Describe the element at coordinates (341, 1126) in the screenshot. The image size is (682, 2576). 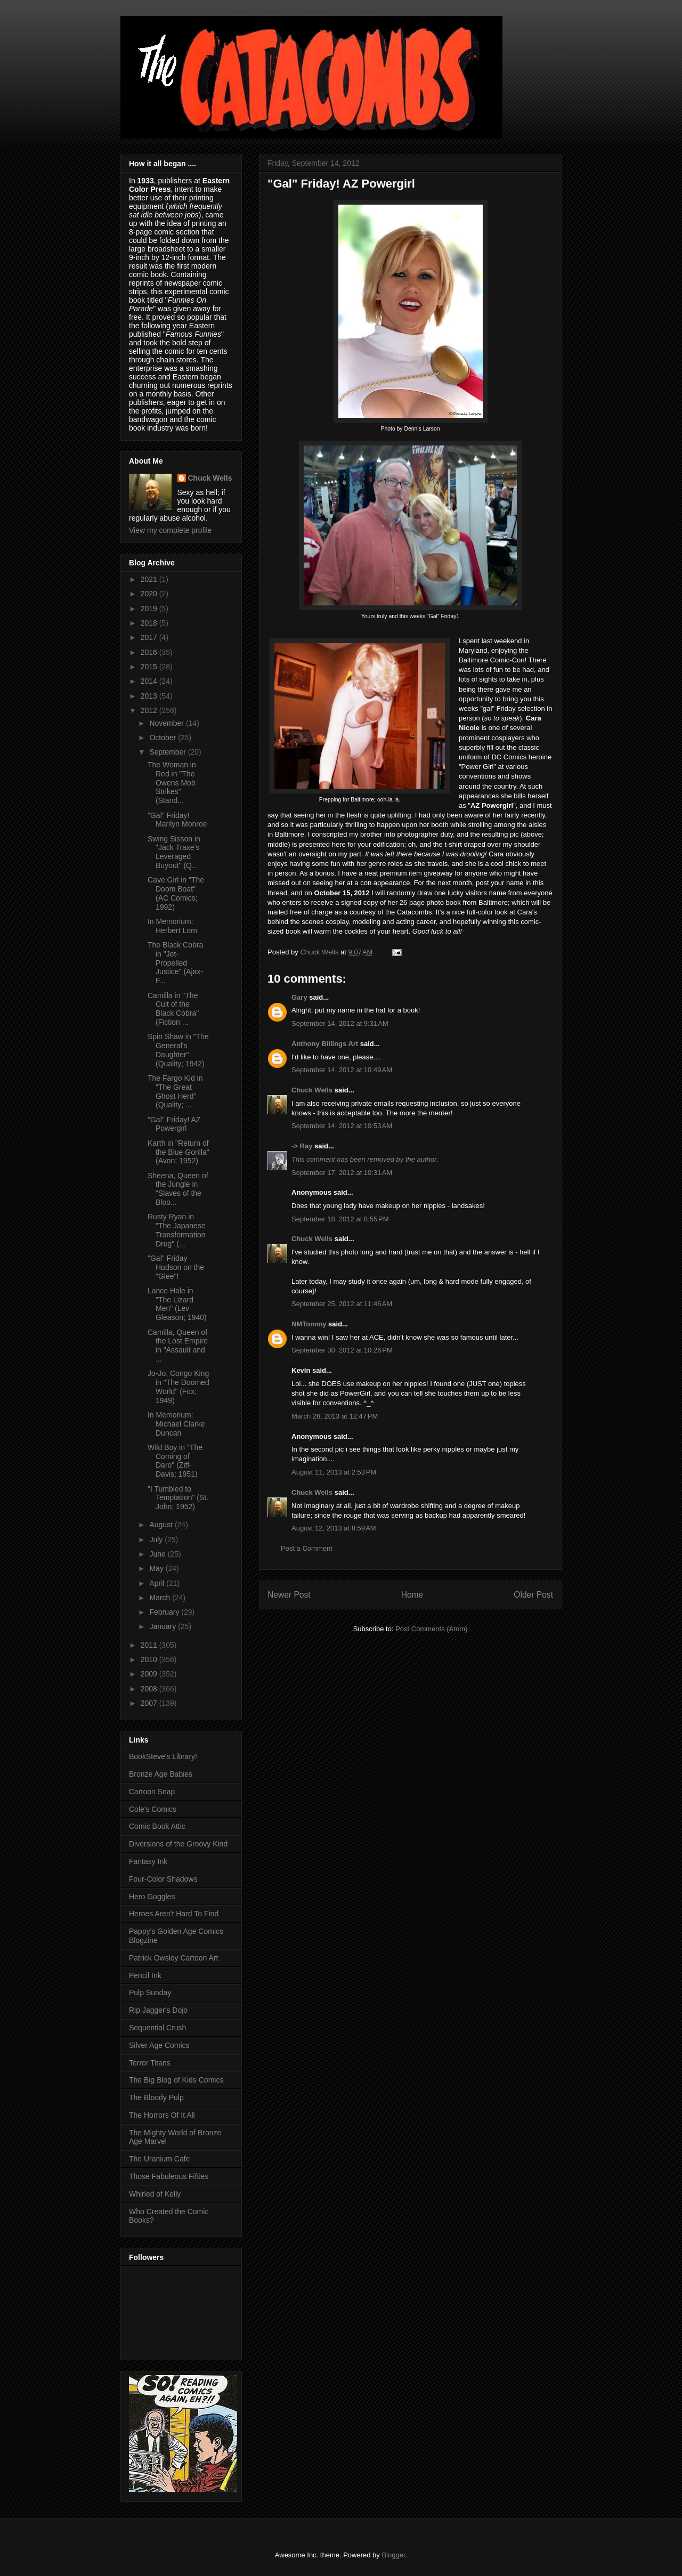
I see `September 14, 2012 at 10:53 AM` at that location.